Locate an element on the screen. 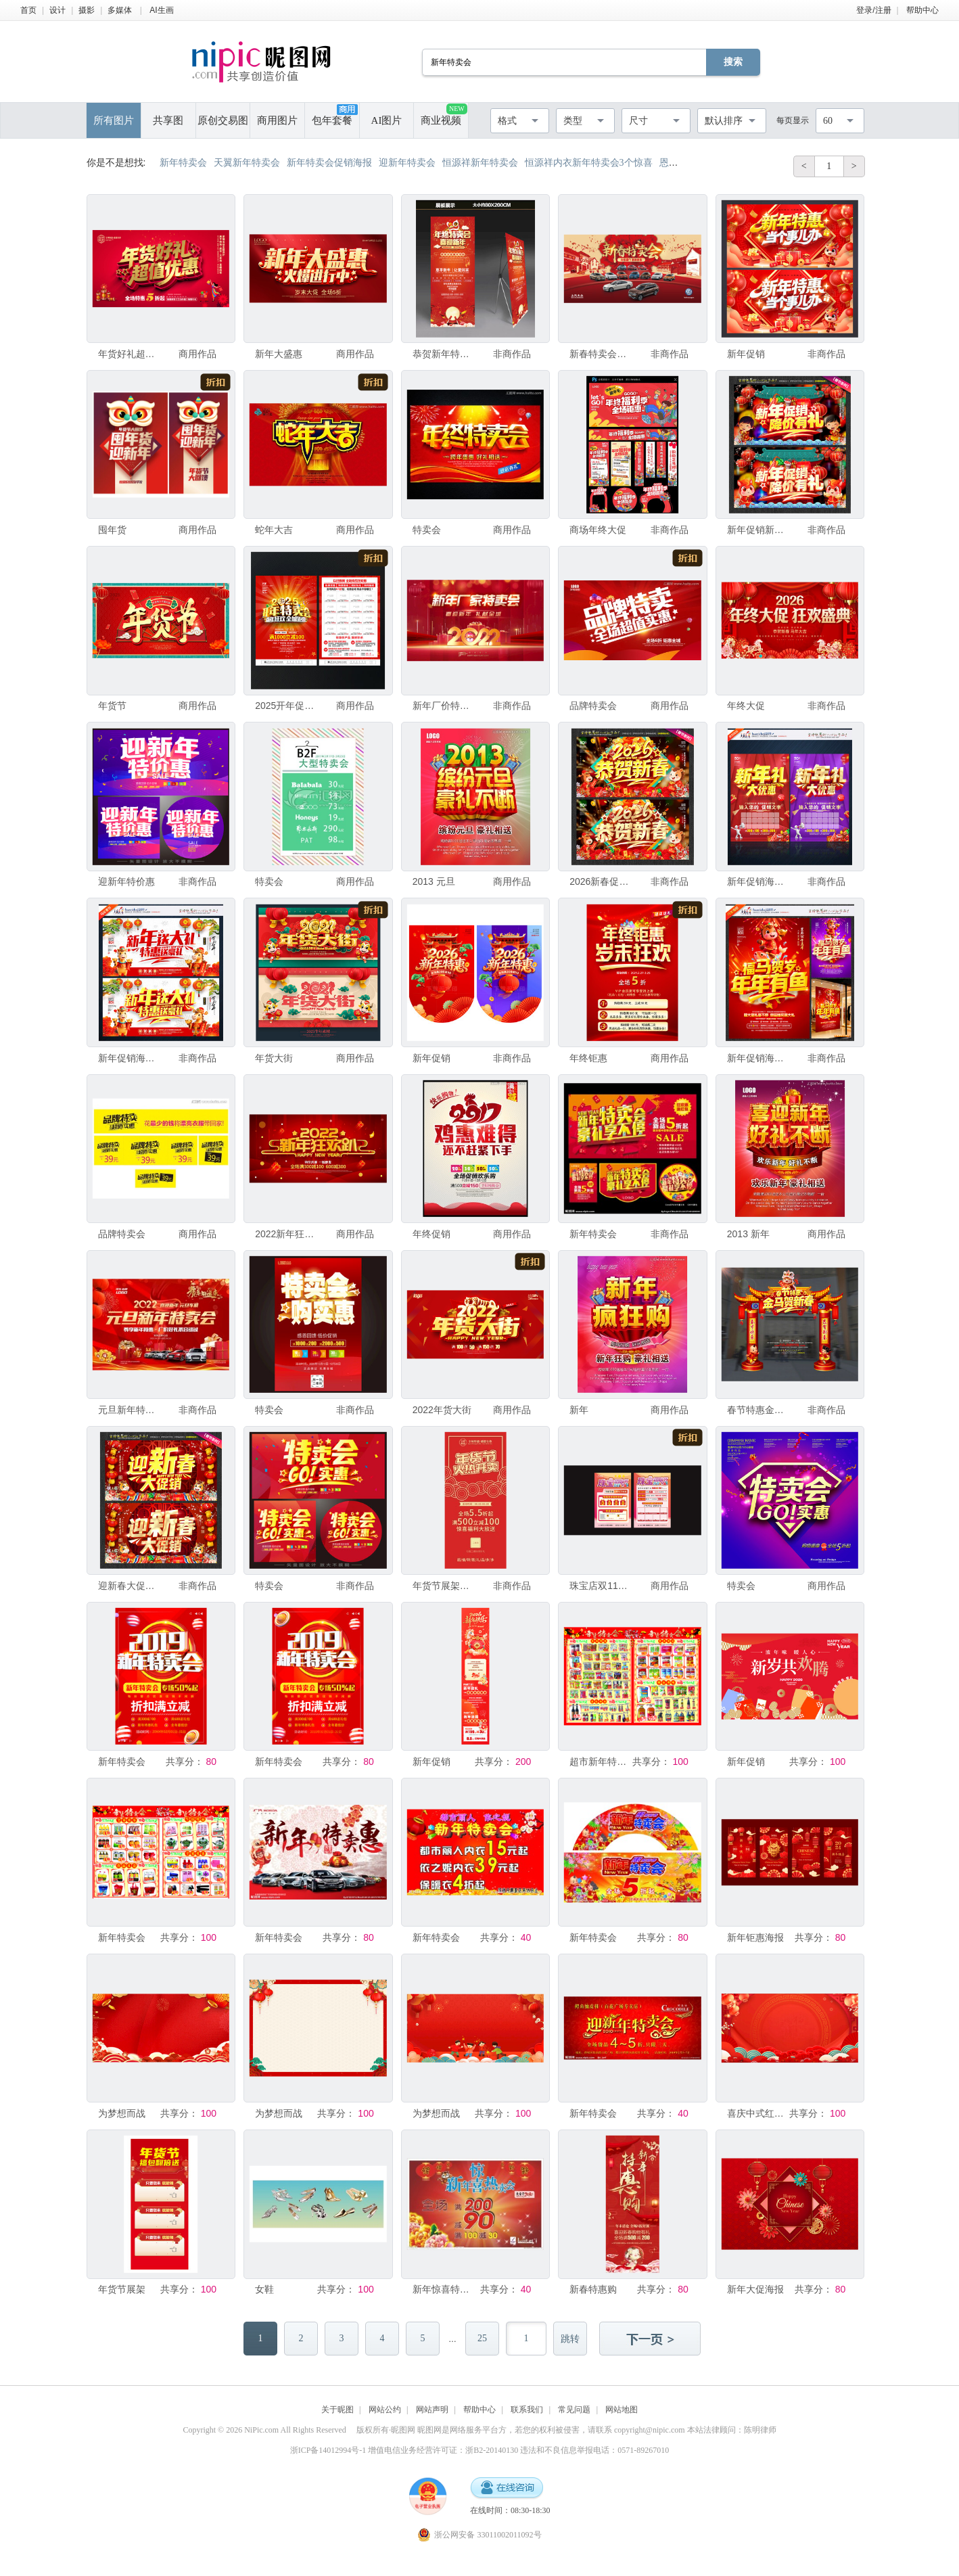 This screenshot has width=959, height=2576. 囤年货 is located at coordinates (112, 529).